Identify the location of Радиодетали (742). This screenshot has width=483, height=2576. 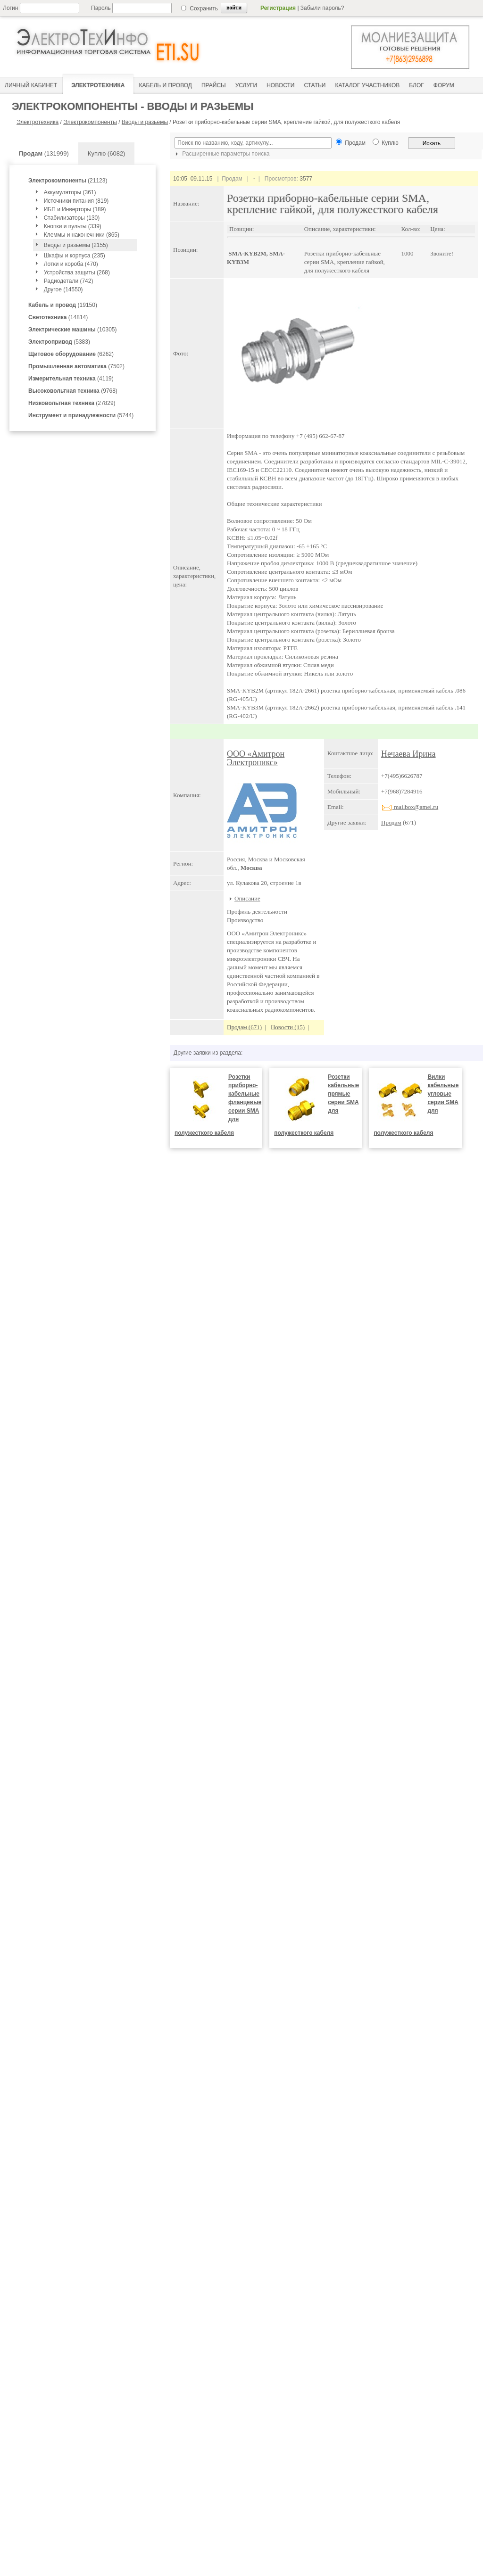
(68, 281).